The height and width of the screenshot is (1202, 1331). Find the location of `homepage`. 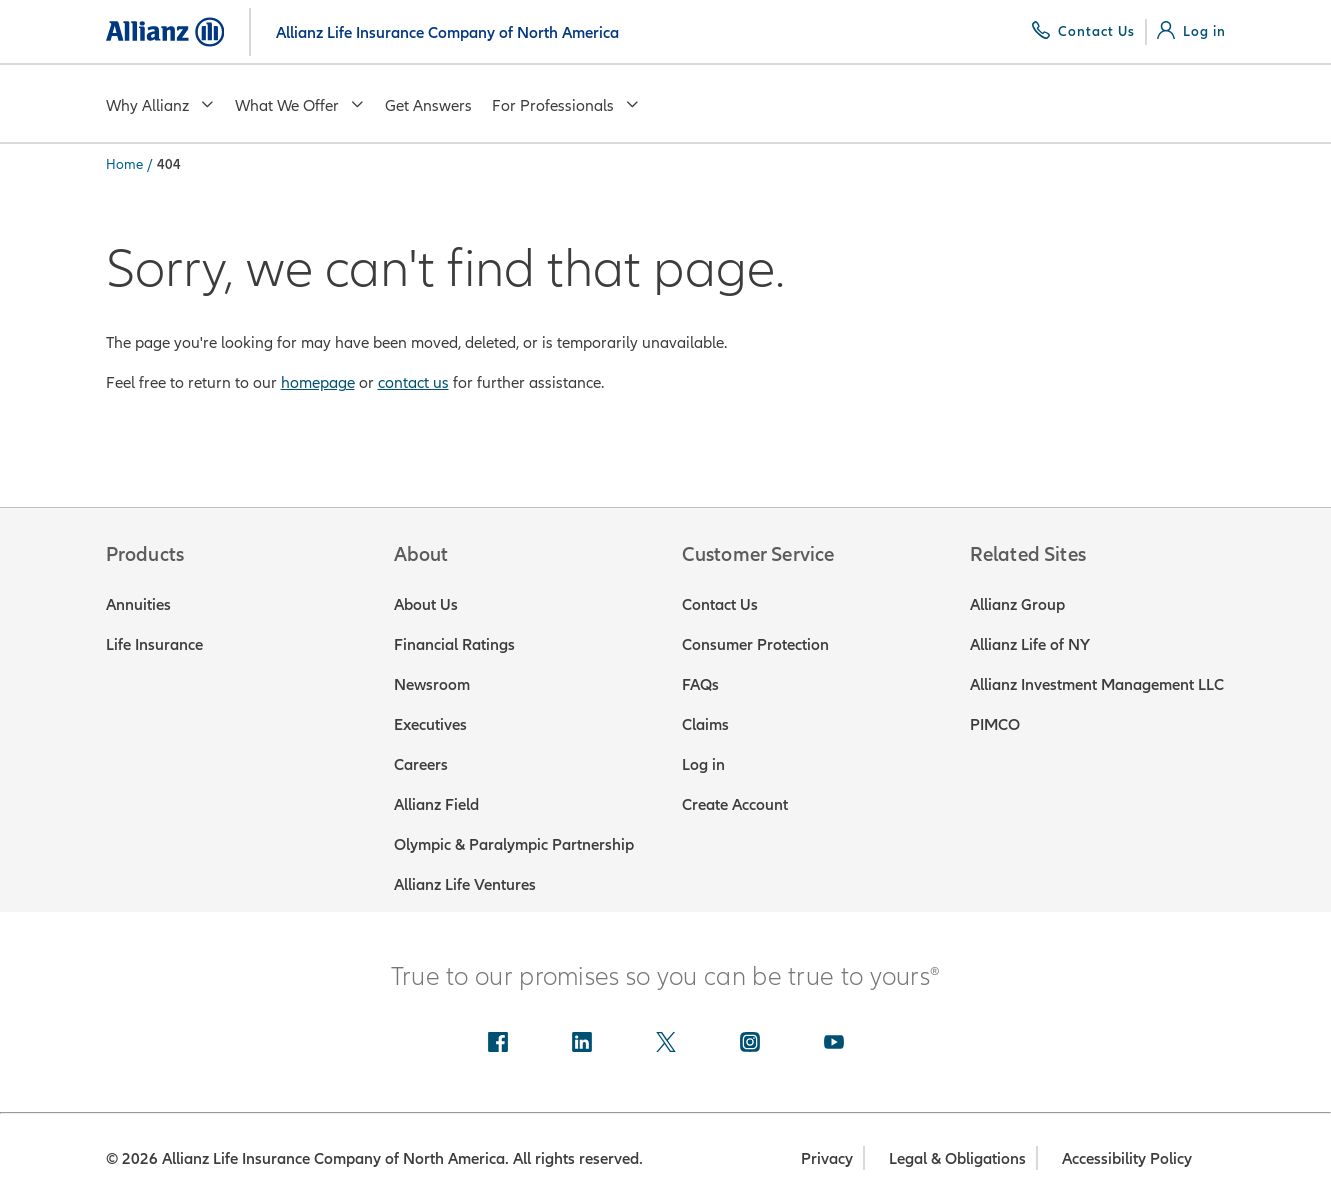

homepage is located at coordinates (318, 382).